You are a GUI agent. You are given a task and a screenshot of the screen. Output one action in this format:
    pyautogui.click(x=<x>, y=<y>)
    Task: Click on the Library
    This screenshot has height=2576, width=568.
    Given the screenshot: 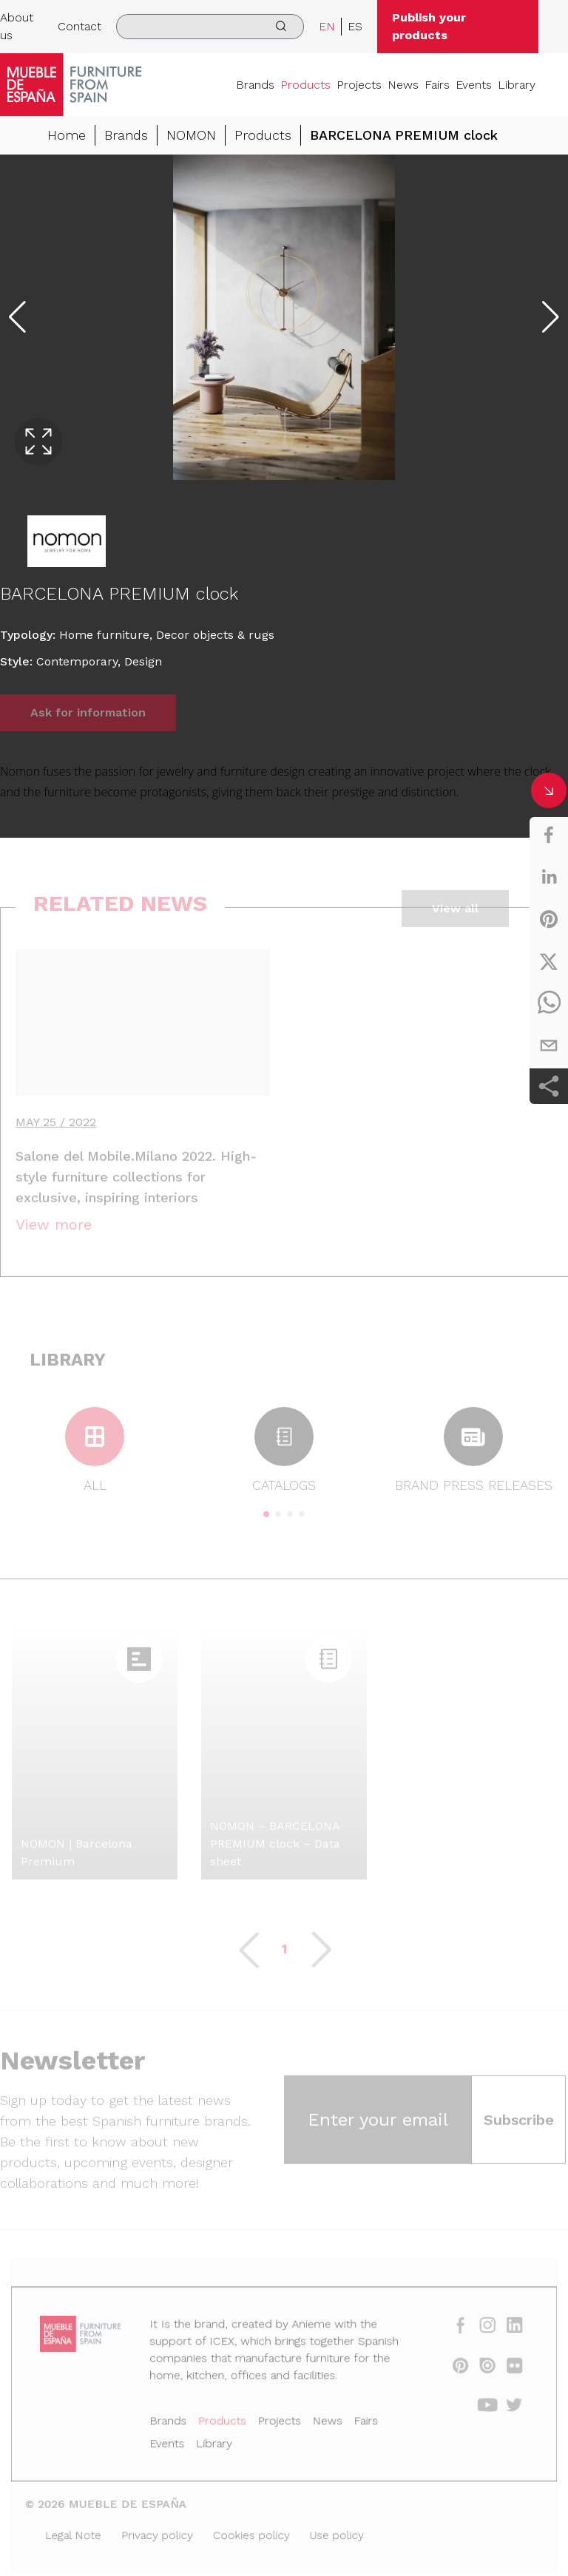 What is the action you would take?
    pyautogui.click(x=516, y=85)
    